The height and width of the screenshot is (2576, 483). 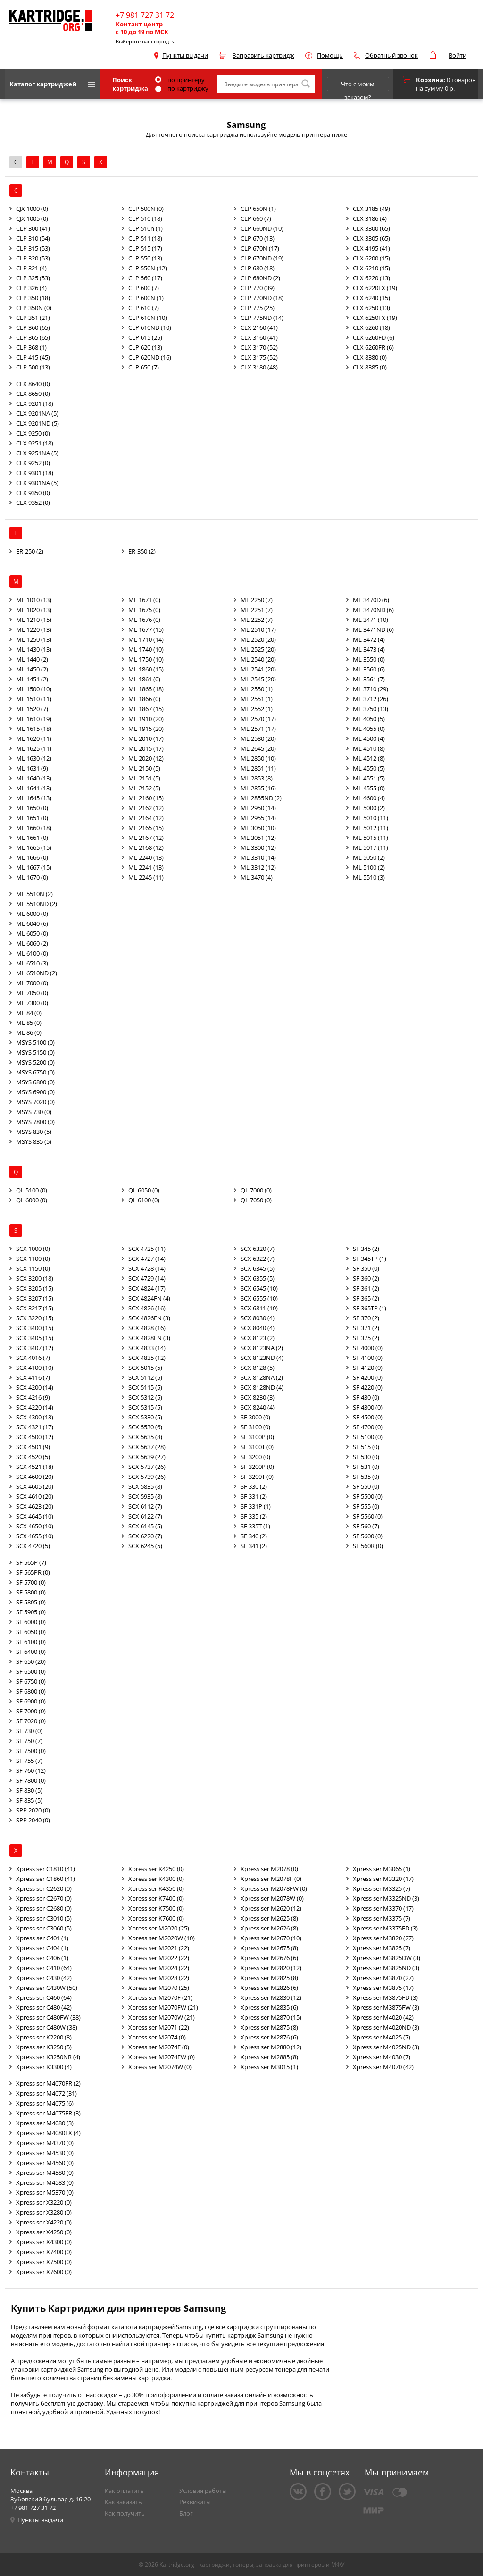 What do you see at coordinates (31, 268) in the screenshot?
I see `CLP 321 (4)` at bounding box center [31, 268].